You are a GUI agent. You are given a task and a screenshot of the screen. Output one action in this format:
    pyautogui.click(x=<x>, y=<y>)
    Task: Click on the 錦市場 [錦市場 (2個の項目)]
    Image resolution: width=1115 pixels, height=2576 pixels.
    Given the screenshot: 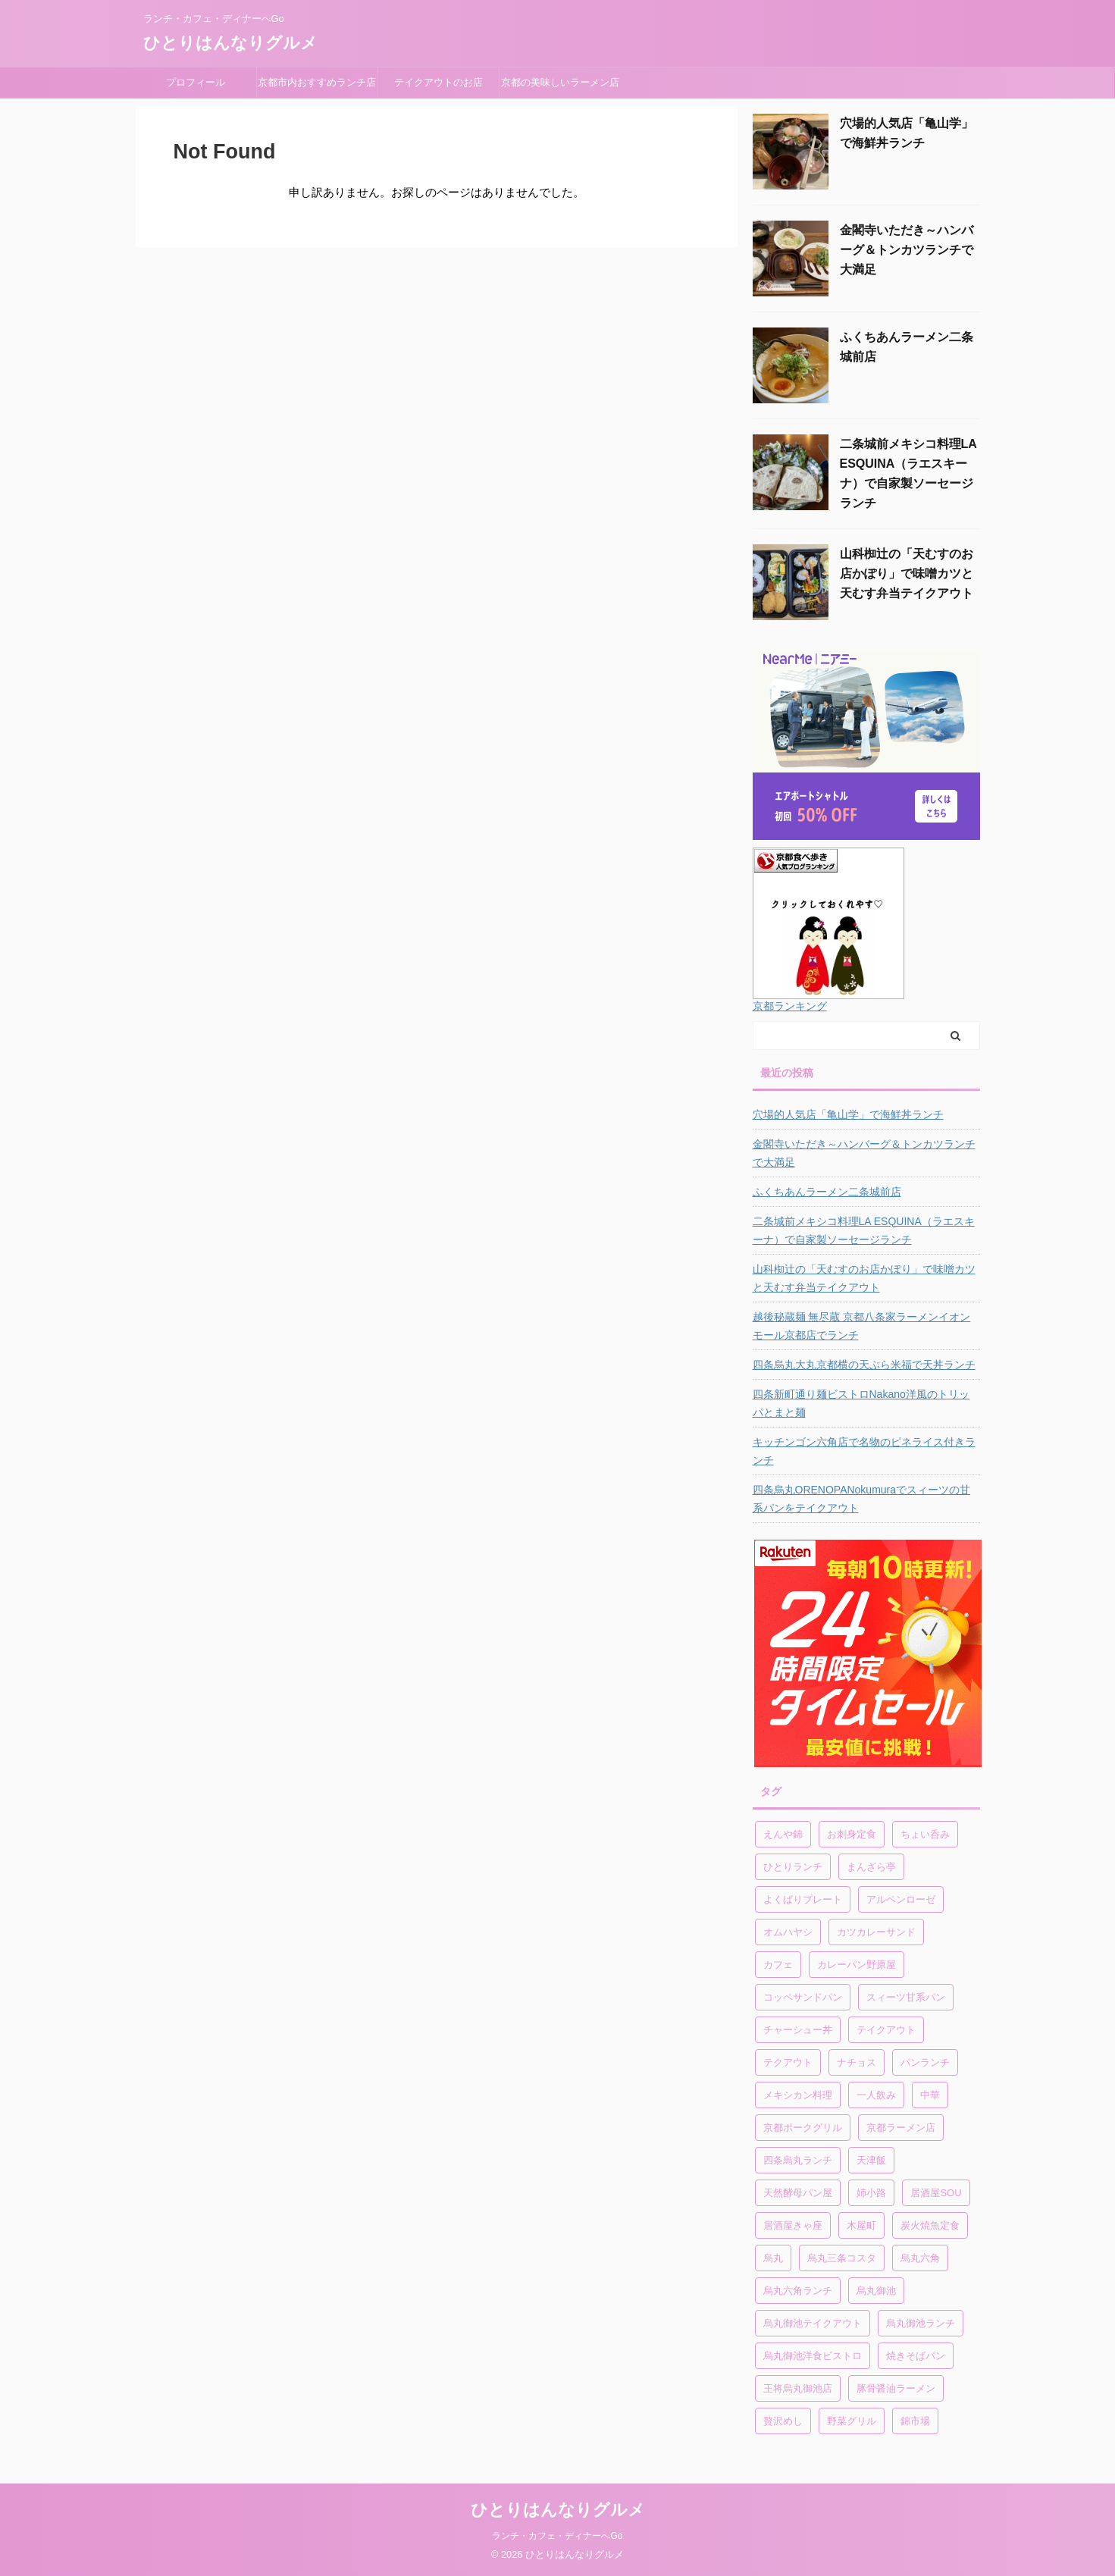 What is the action you would take?
    pyautogui.click(x=915, y=2421)
    